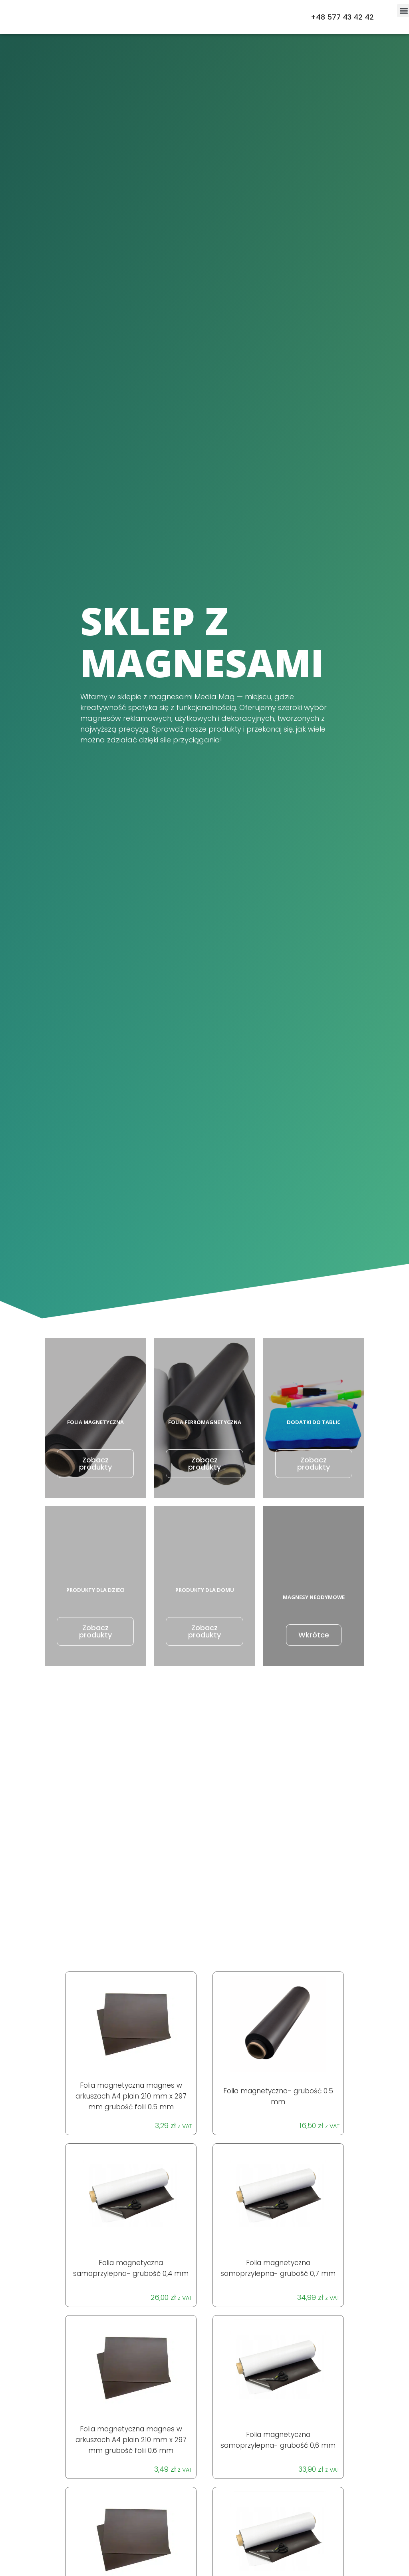 The height and width of the screenshot is (2576, 409). Describe the element at coordinates (131, 2096) in the screenshot. I see `Folia magnetyczna magnes w arkuszach A4 plain 210 mm x 297 mm grubość folii 0.5 mm` at that location.